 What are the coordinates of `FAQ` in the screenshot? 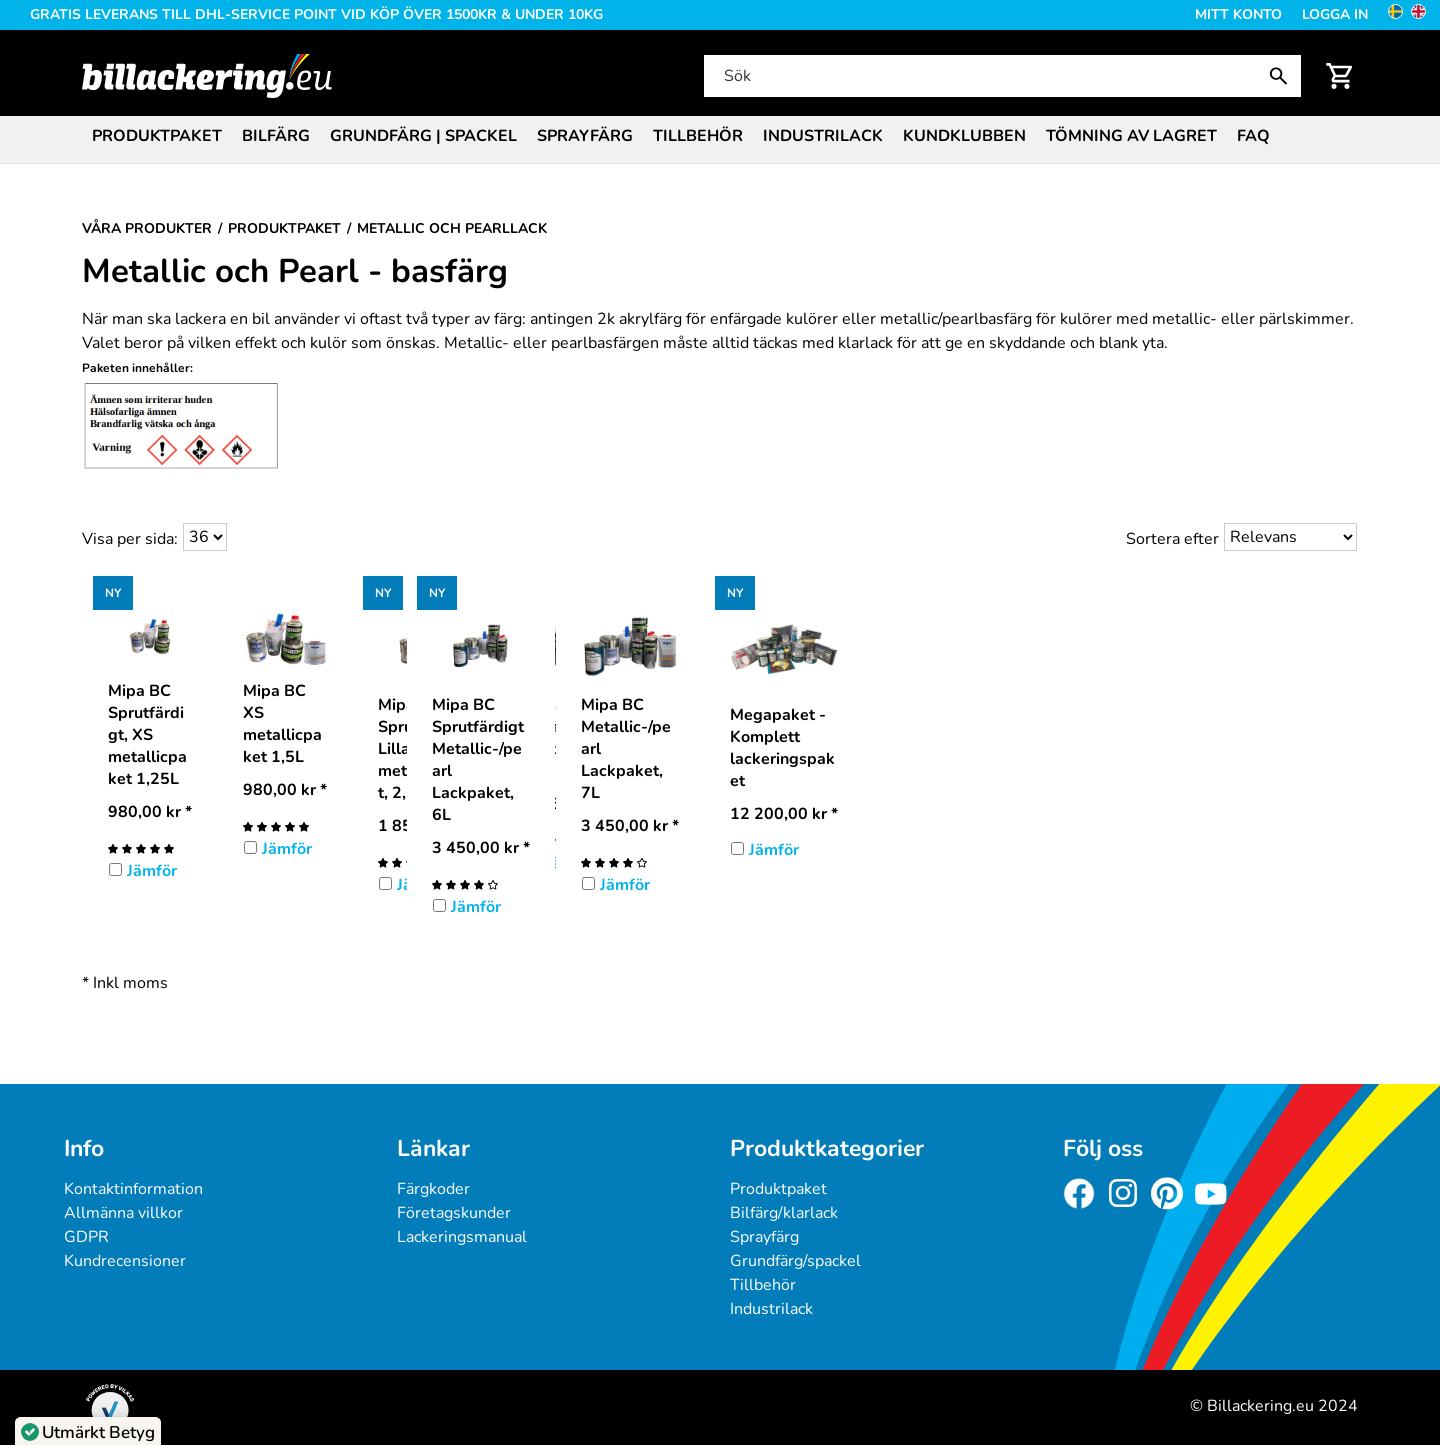 It's located at (1253, 136).